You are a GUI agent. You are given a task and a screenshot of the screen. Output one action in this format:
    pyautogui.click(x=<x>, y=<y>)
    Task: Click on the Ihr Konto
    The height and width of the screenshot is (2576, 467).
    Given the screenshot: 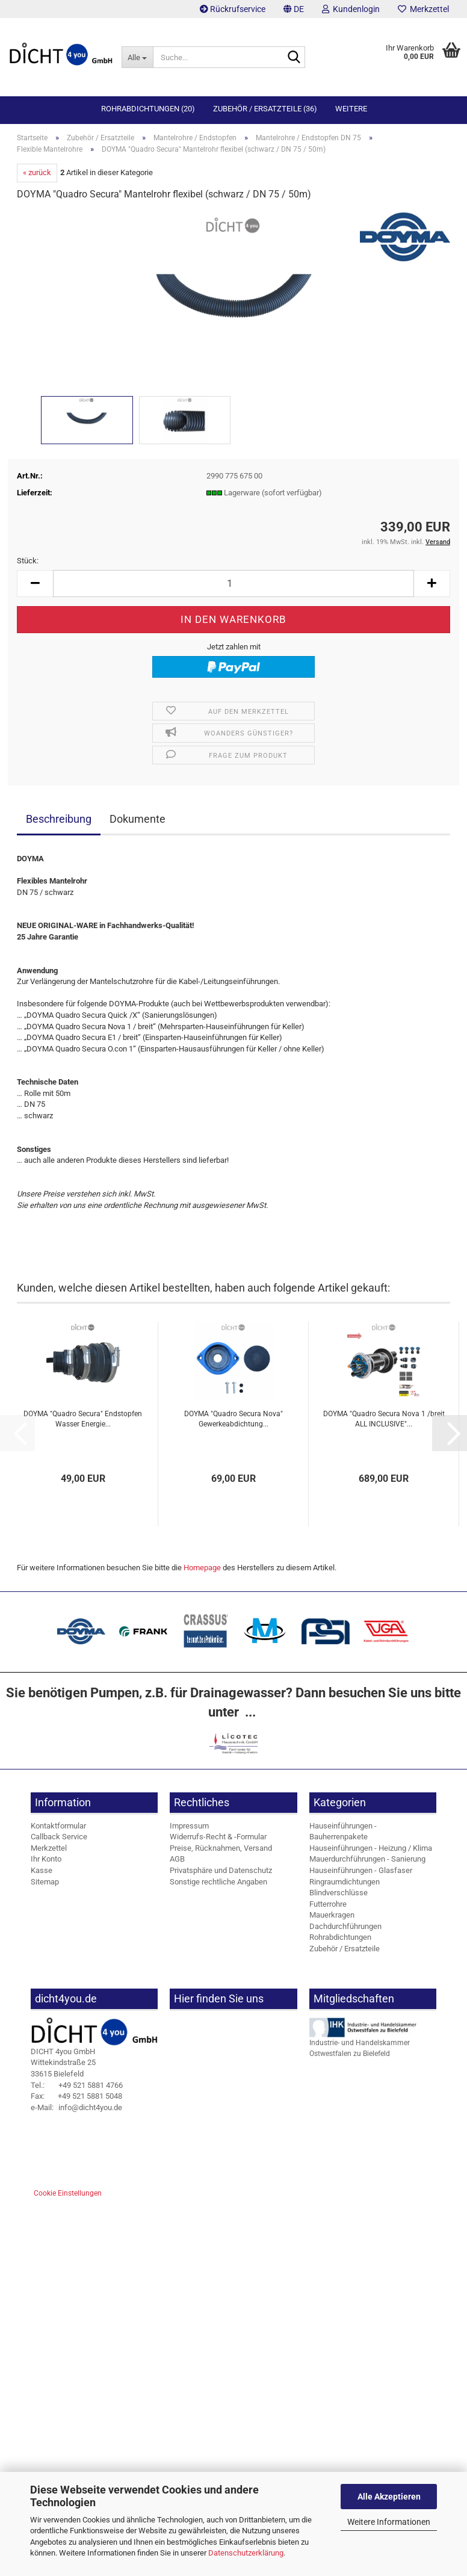 What is the action you would take?
    pyautogui.click(x=46, y=1858)
    